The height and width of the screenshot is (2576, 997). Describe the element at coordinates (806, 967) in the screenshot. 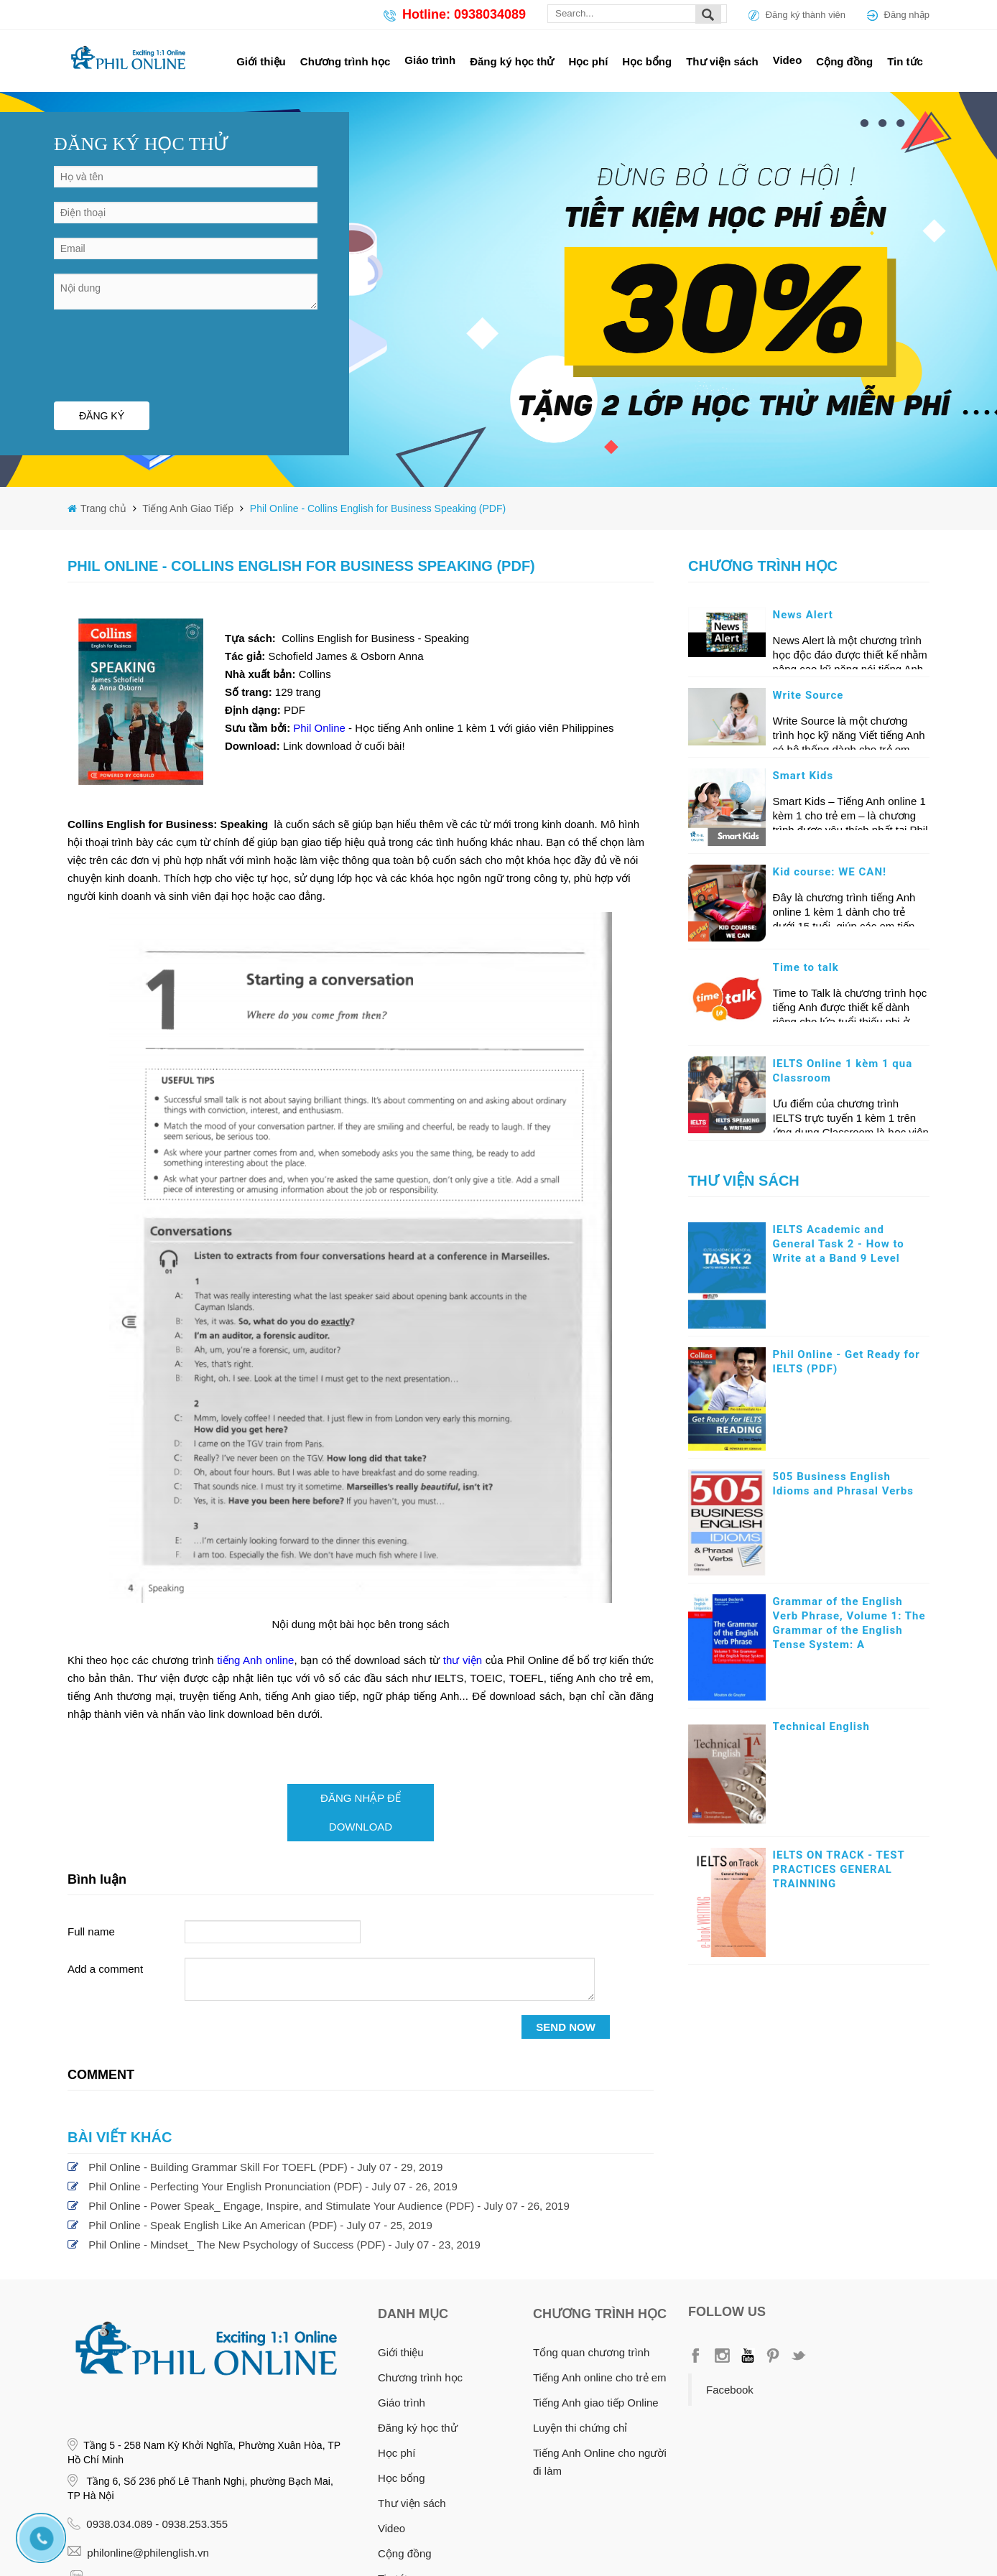

I see `Time to talk` at that location.